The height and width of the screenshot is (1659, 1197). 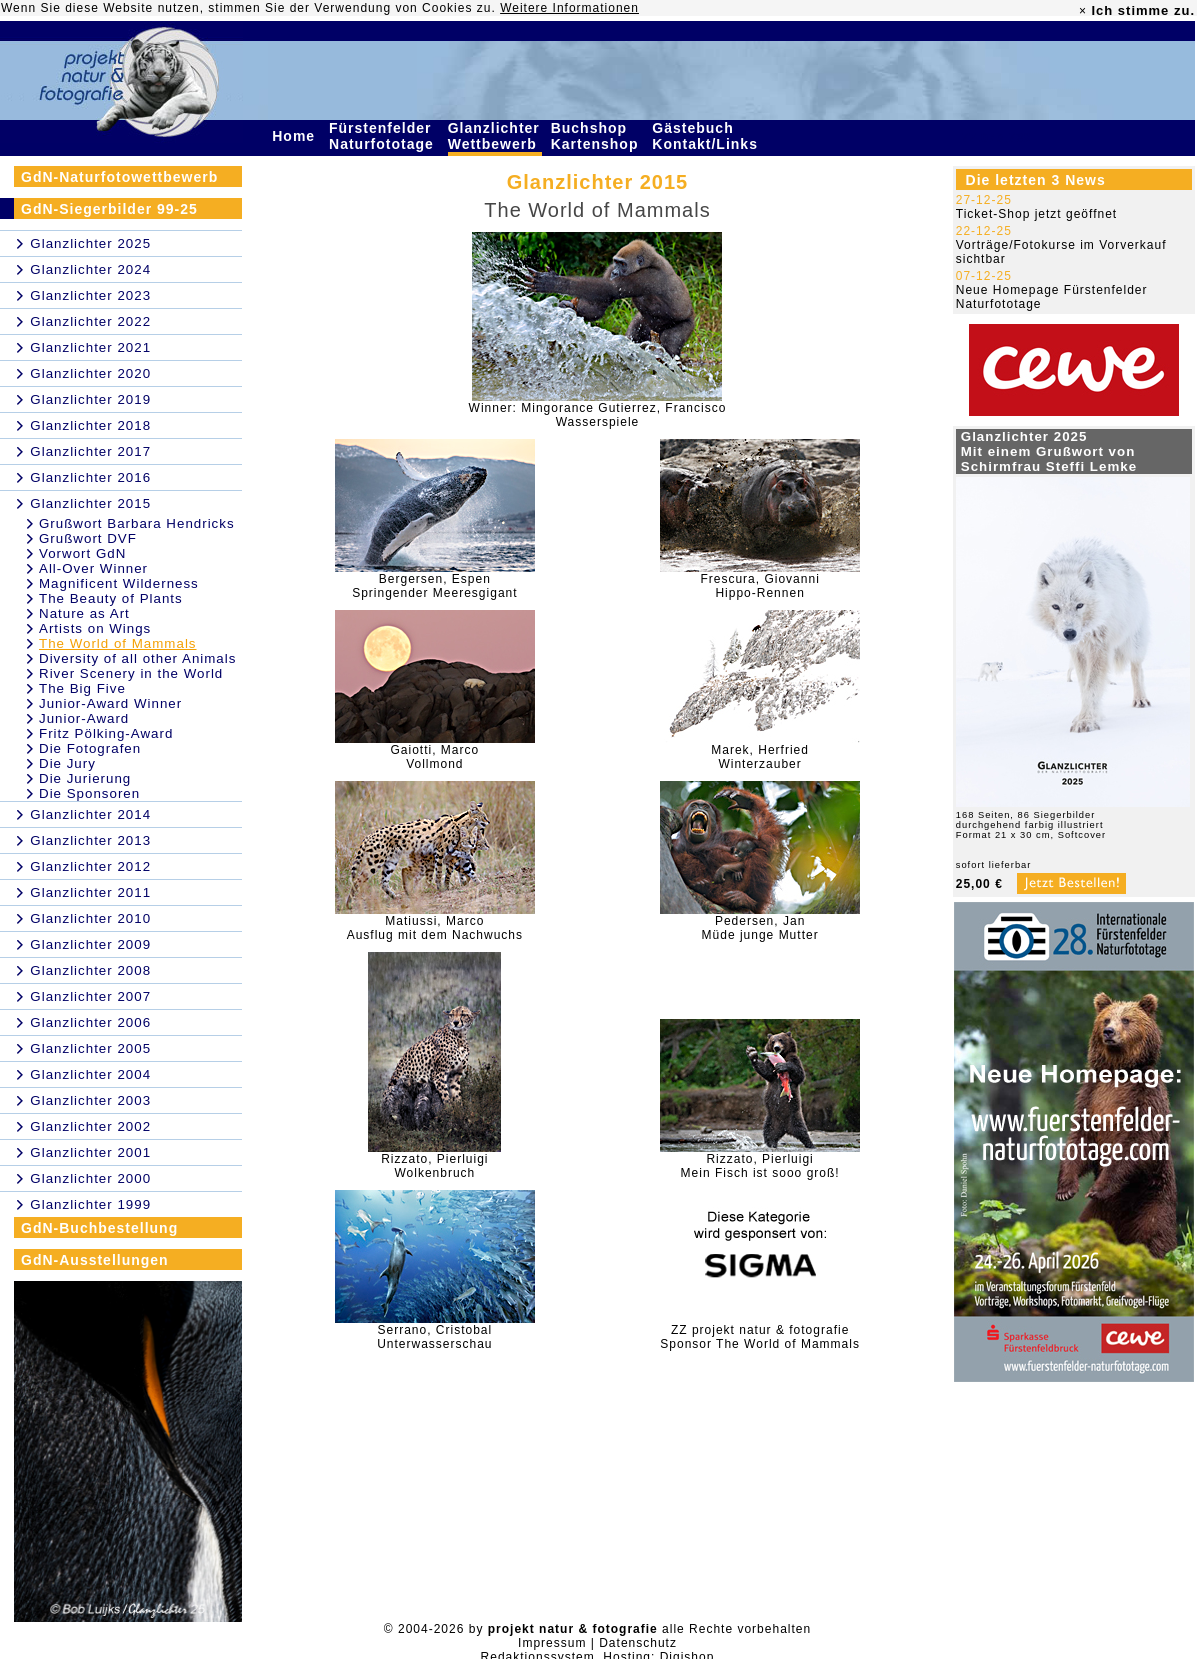 What do you see at coordinates (495, 136) in the screenshot?
I see `Glanzlichter Wettbewerb` at bounding box center [495, 136].